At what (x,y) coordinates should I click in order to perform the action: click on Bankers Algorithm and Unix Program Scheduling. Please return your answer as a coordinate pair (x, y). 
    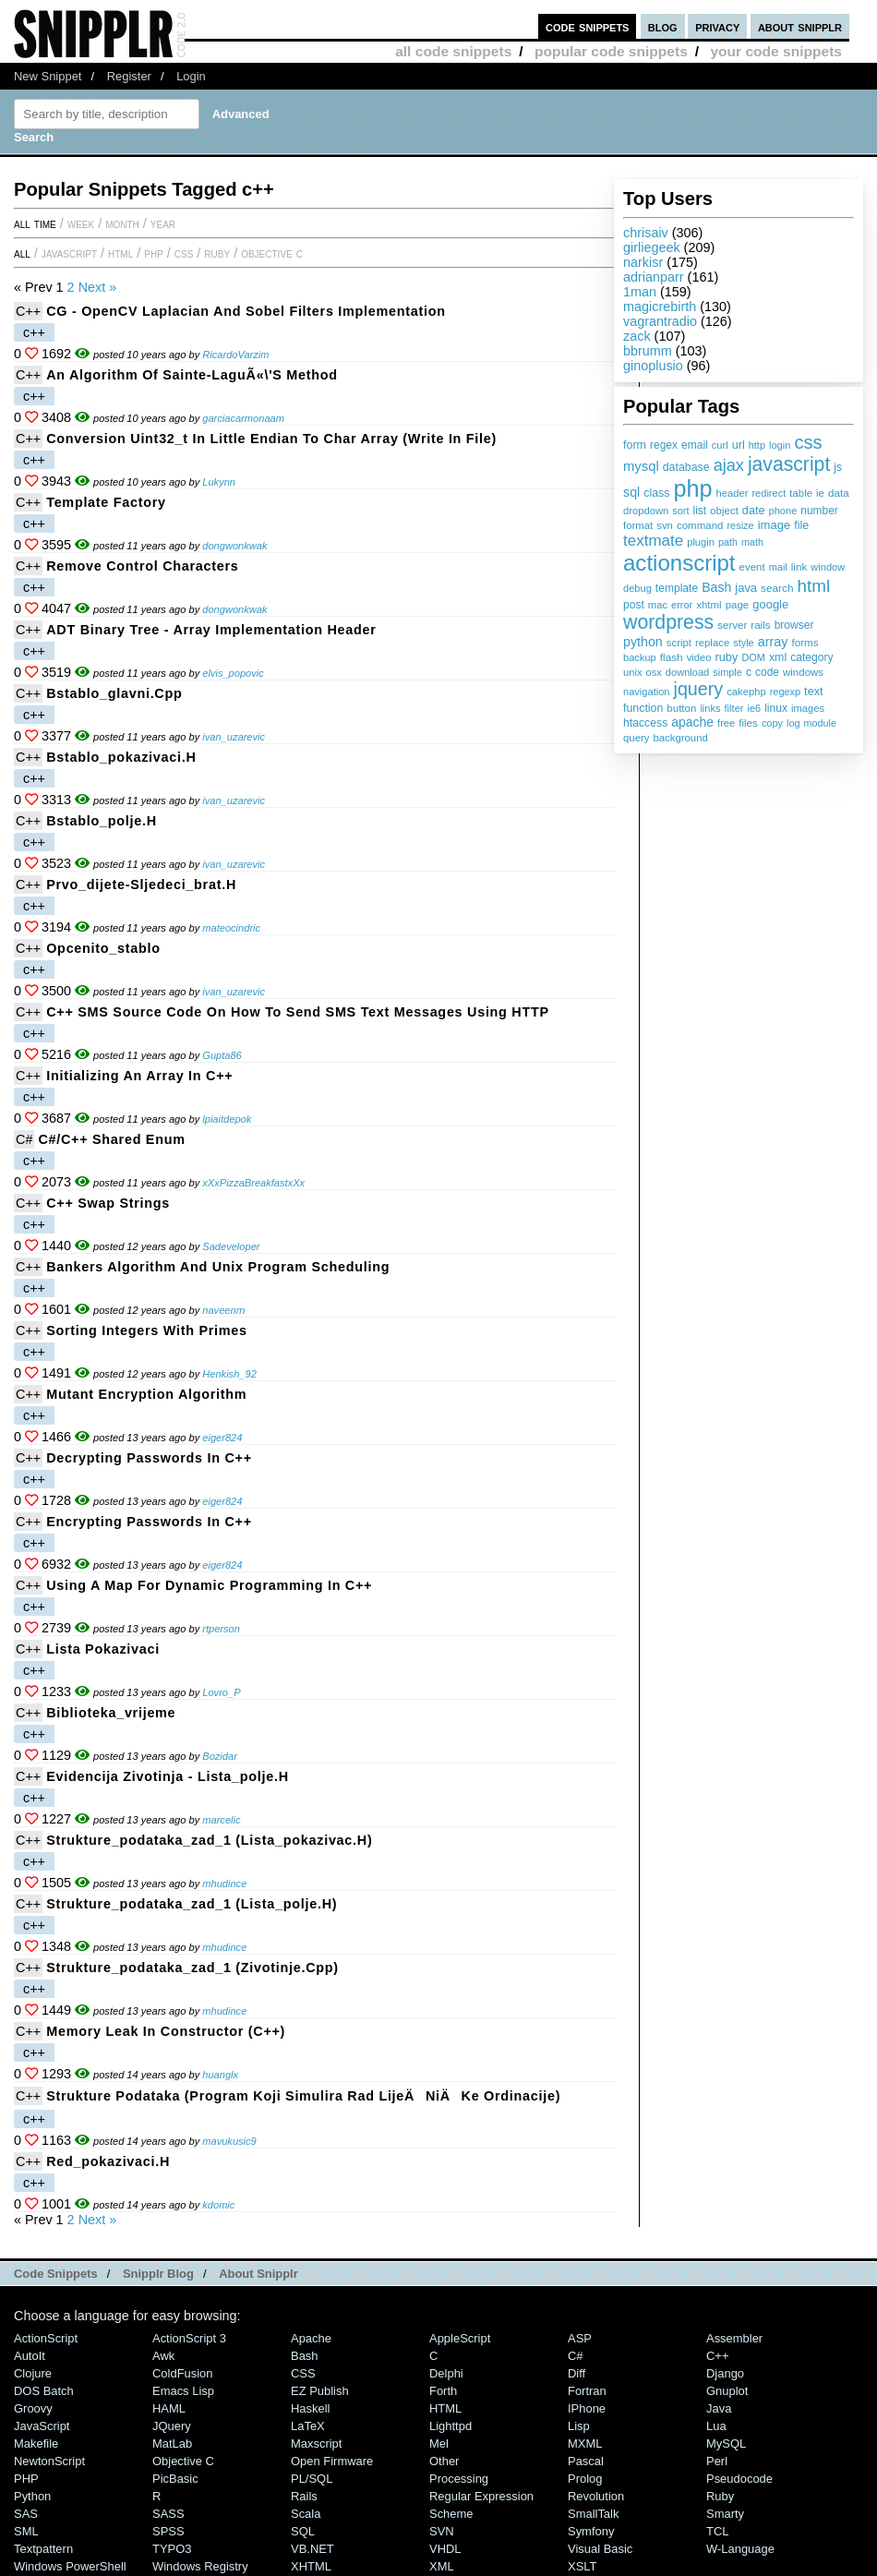
    Looking at the image, I should click on (218, 1266).